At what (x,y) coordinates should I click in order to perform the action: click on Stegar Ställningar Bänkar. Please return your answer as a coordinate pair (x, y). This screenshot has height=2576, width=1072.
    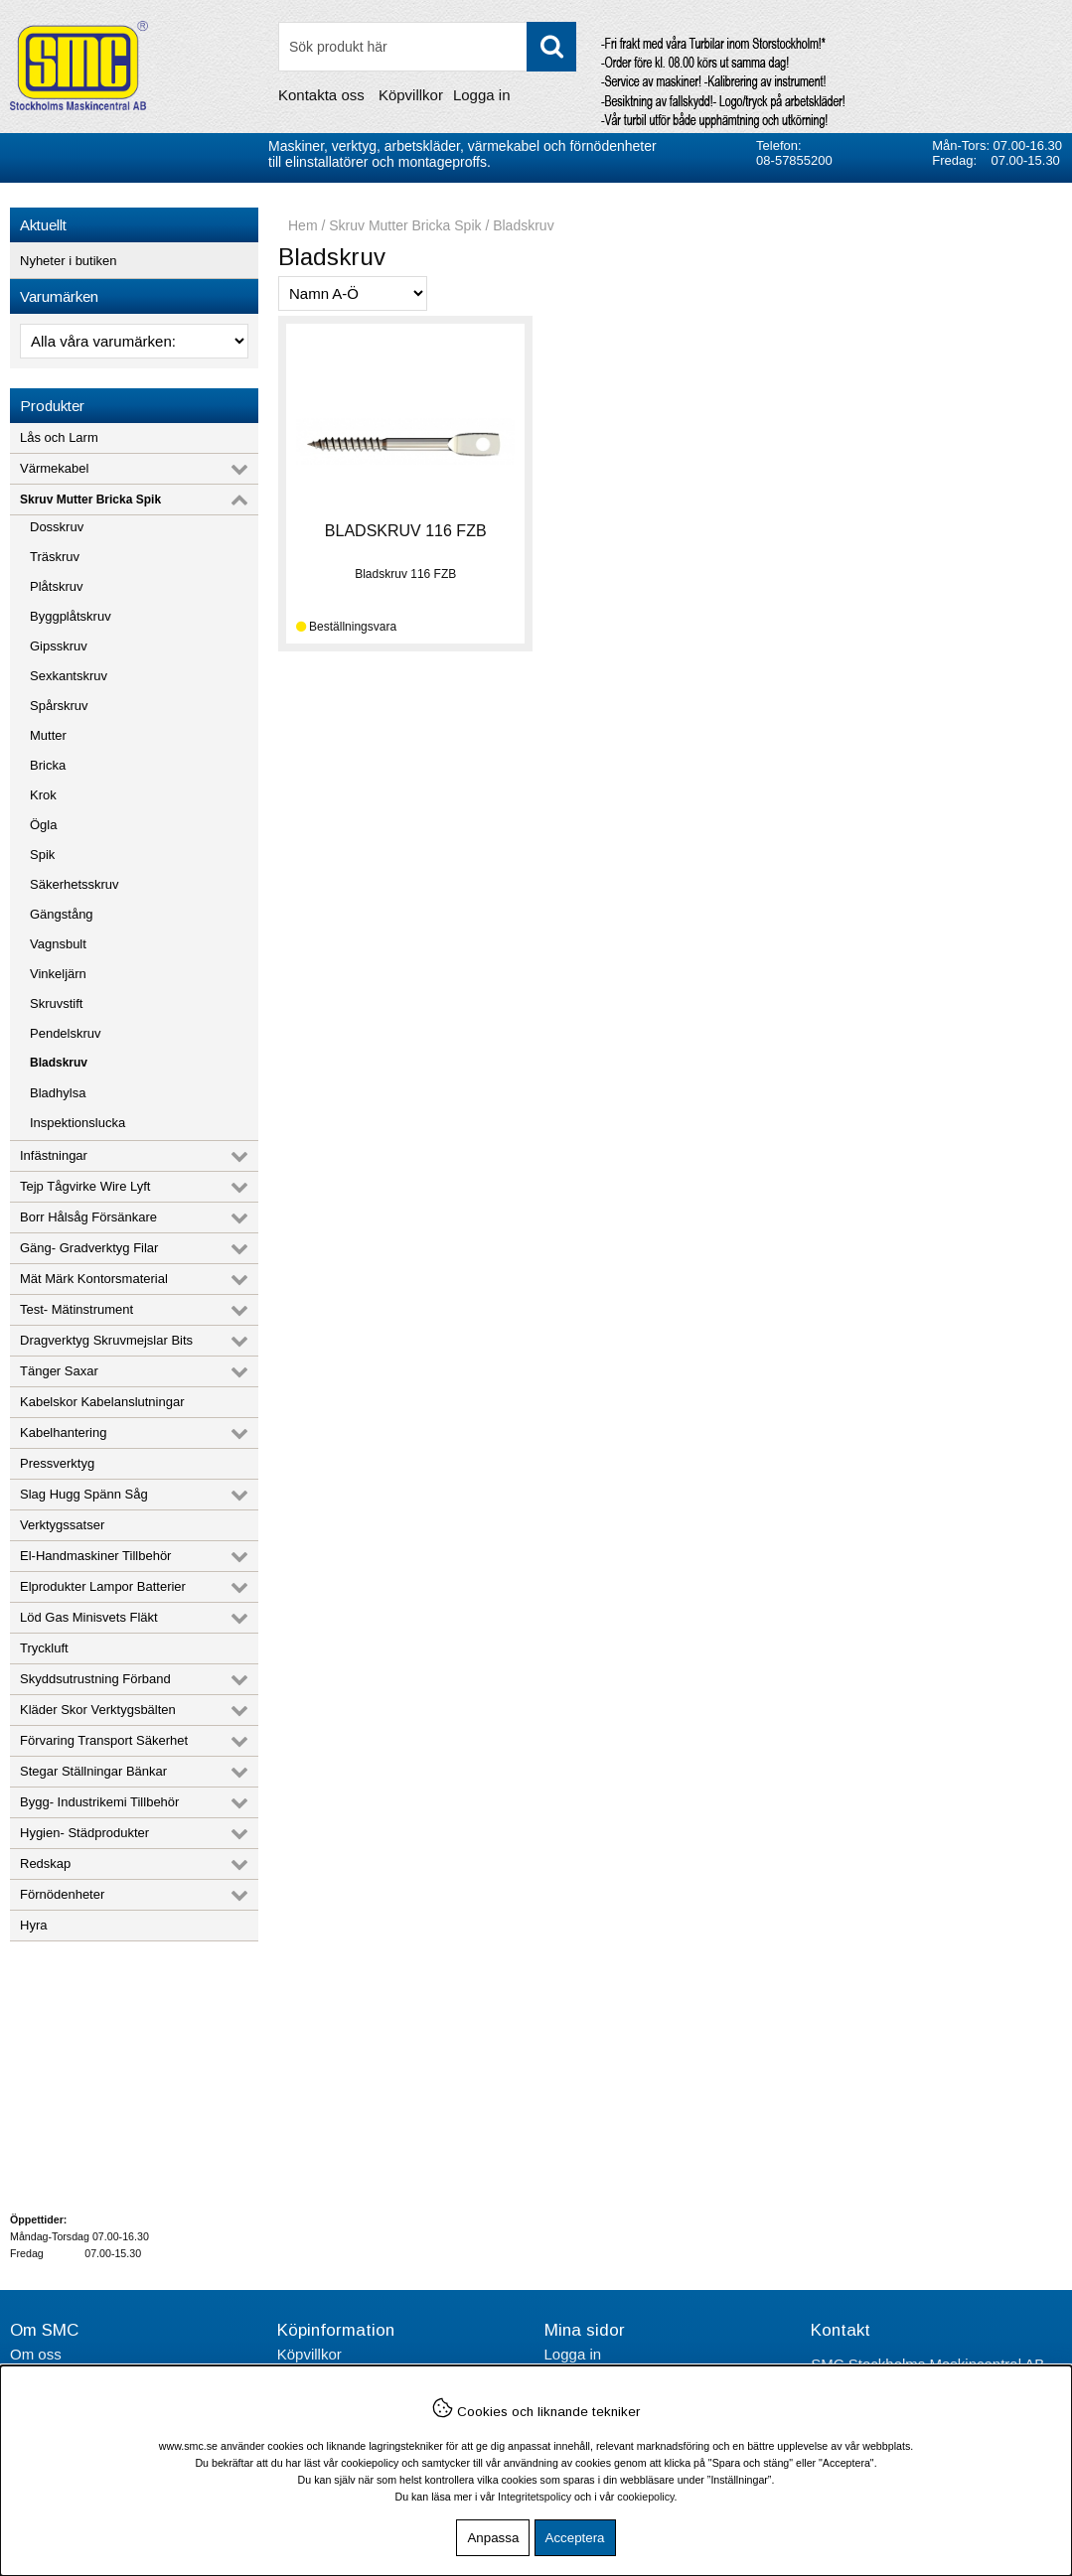
    Looking at the image, I should click on (93, 1771).